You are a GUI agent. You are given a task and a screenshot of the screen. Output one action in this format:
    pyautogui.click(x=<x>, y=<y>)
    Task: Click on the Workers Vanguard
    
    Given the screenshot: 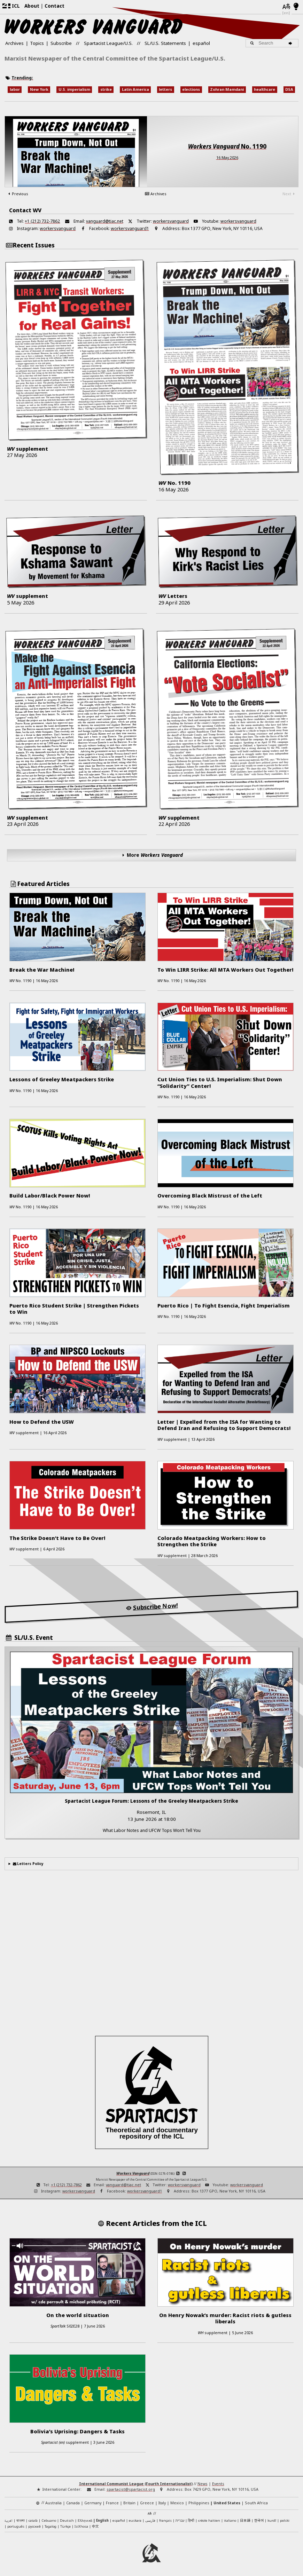 What is the action you would take?
    pyautogui.click(x=132, y=2173)
    